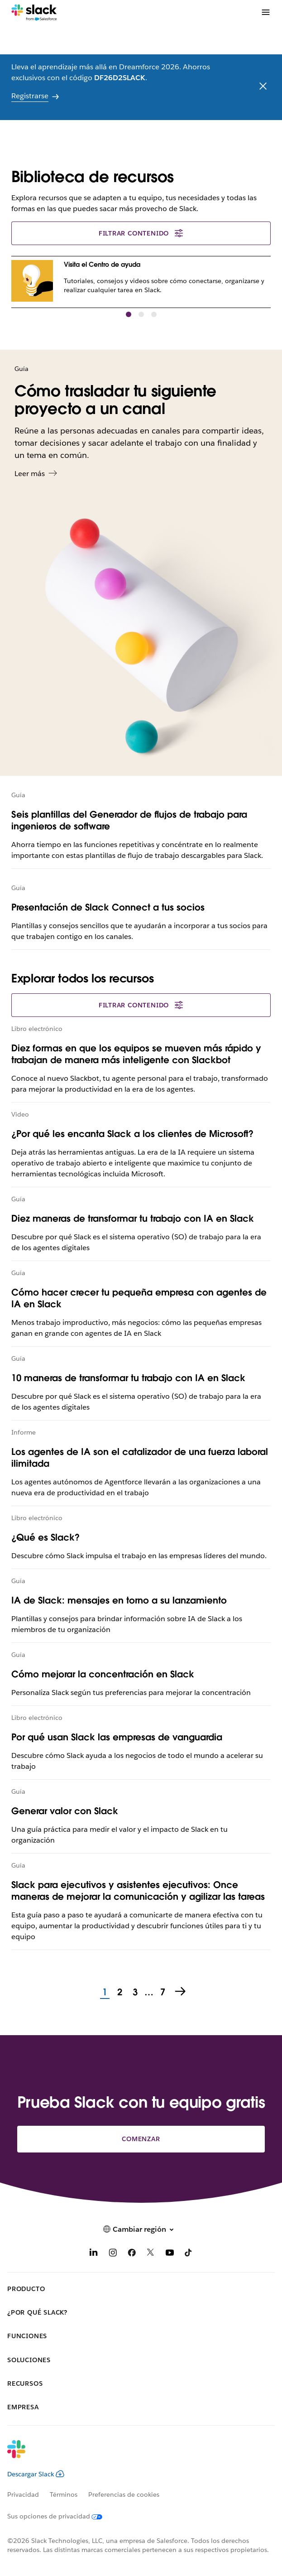 The image size is (282, 2576). I want to click on [Facebook], so click(132, 2254).